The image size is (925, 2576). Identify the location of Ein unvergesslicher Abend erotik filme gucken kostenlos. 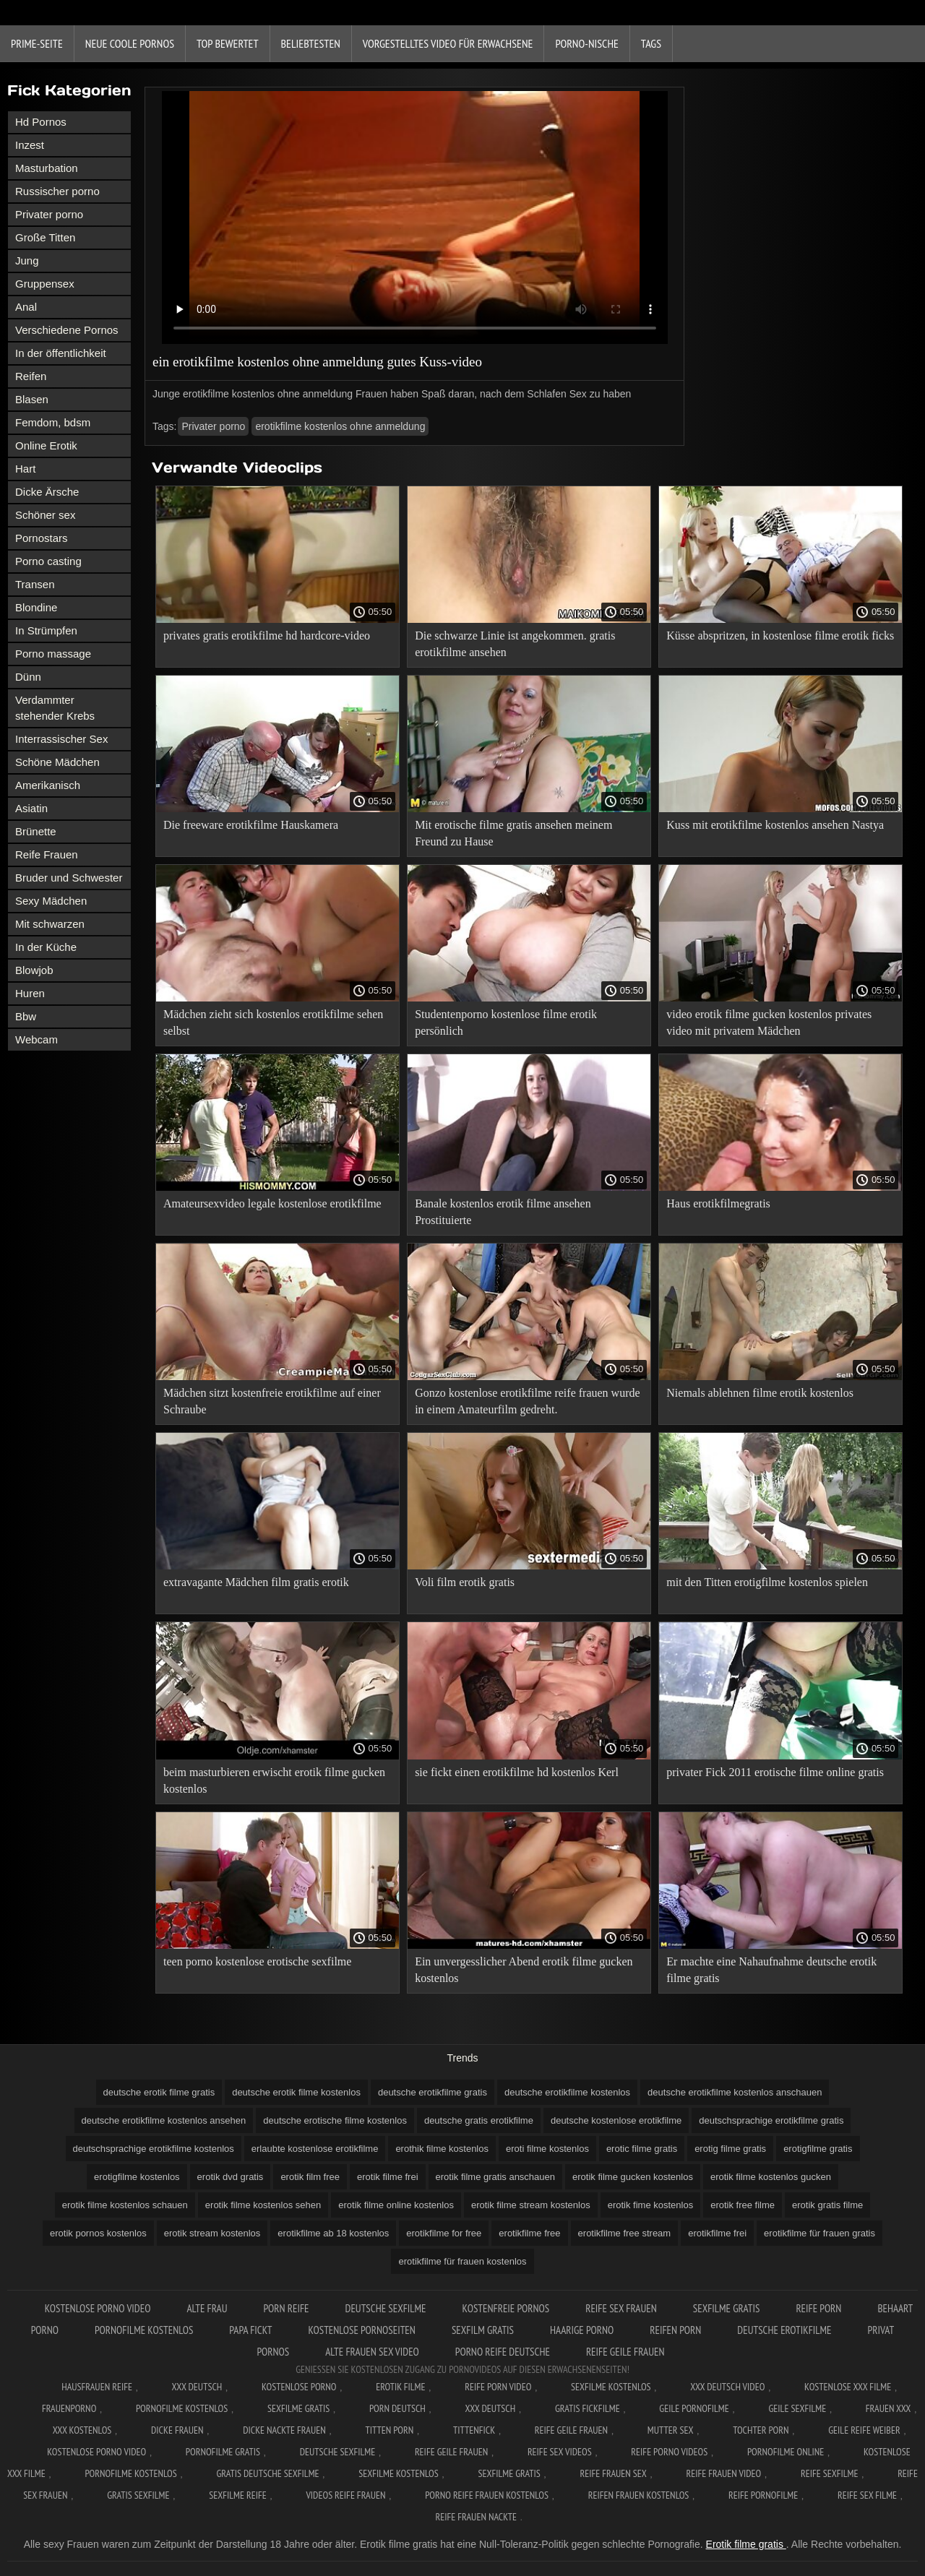
(523, 1969).